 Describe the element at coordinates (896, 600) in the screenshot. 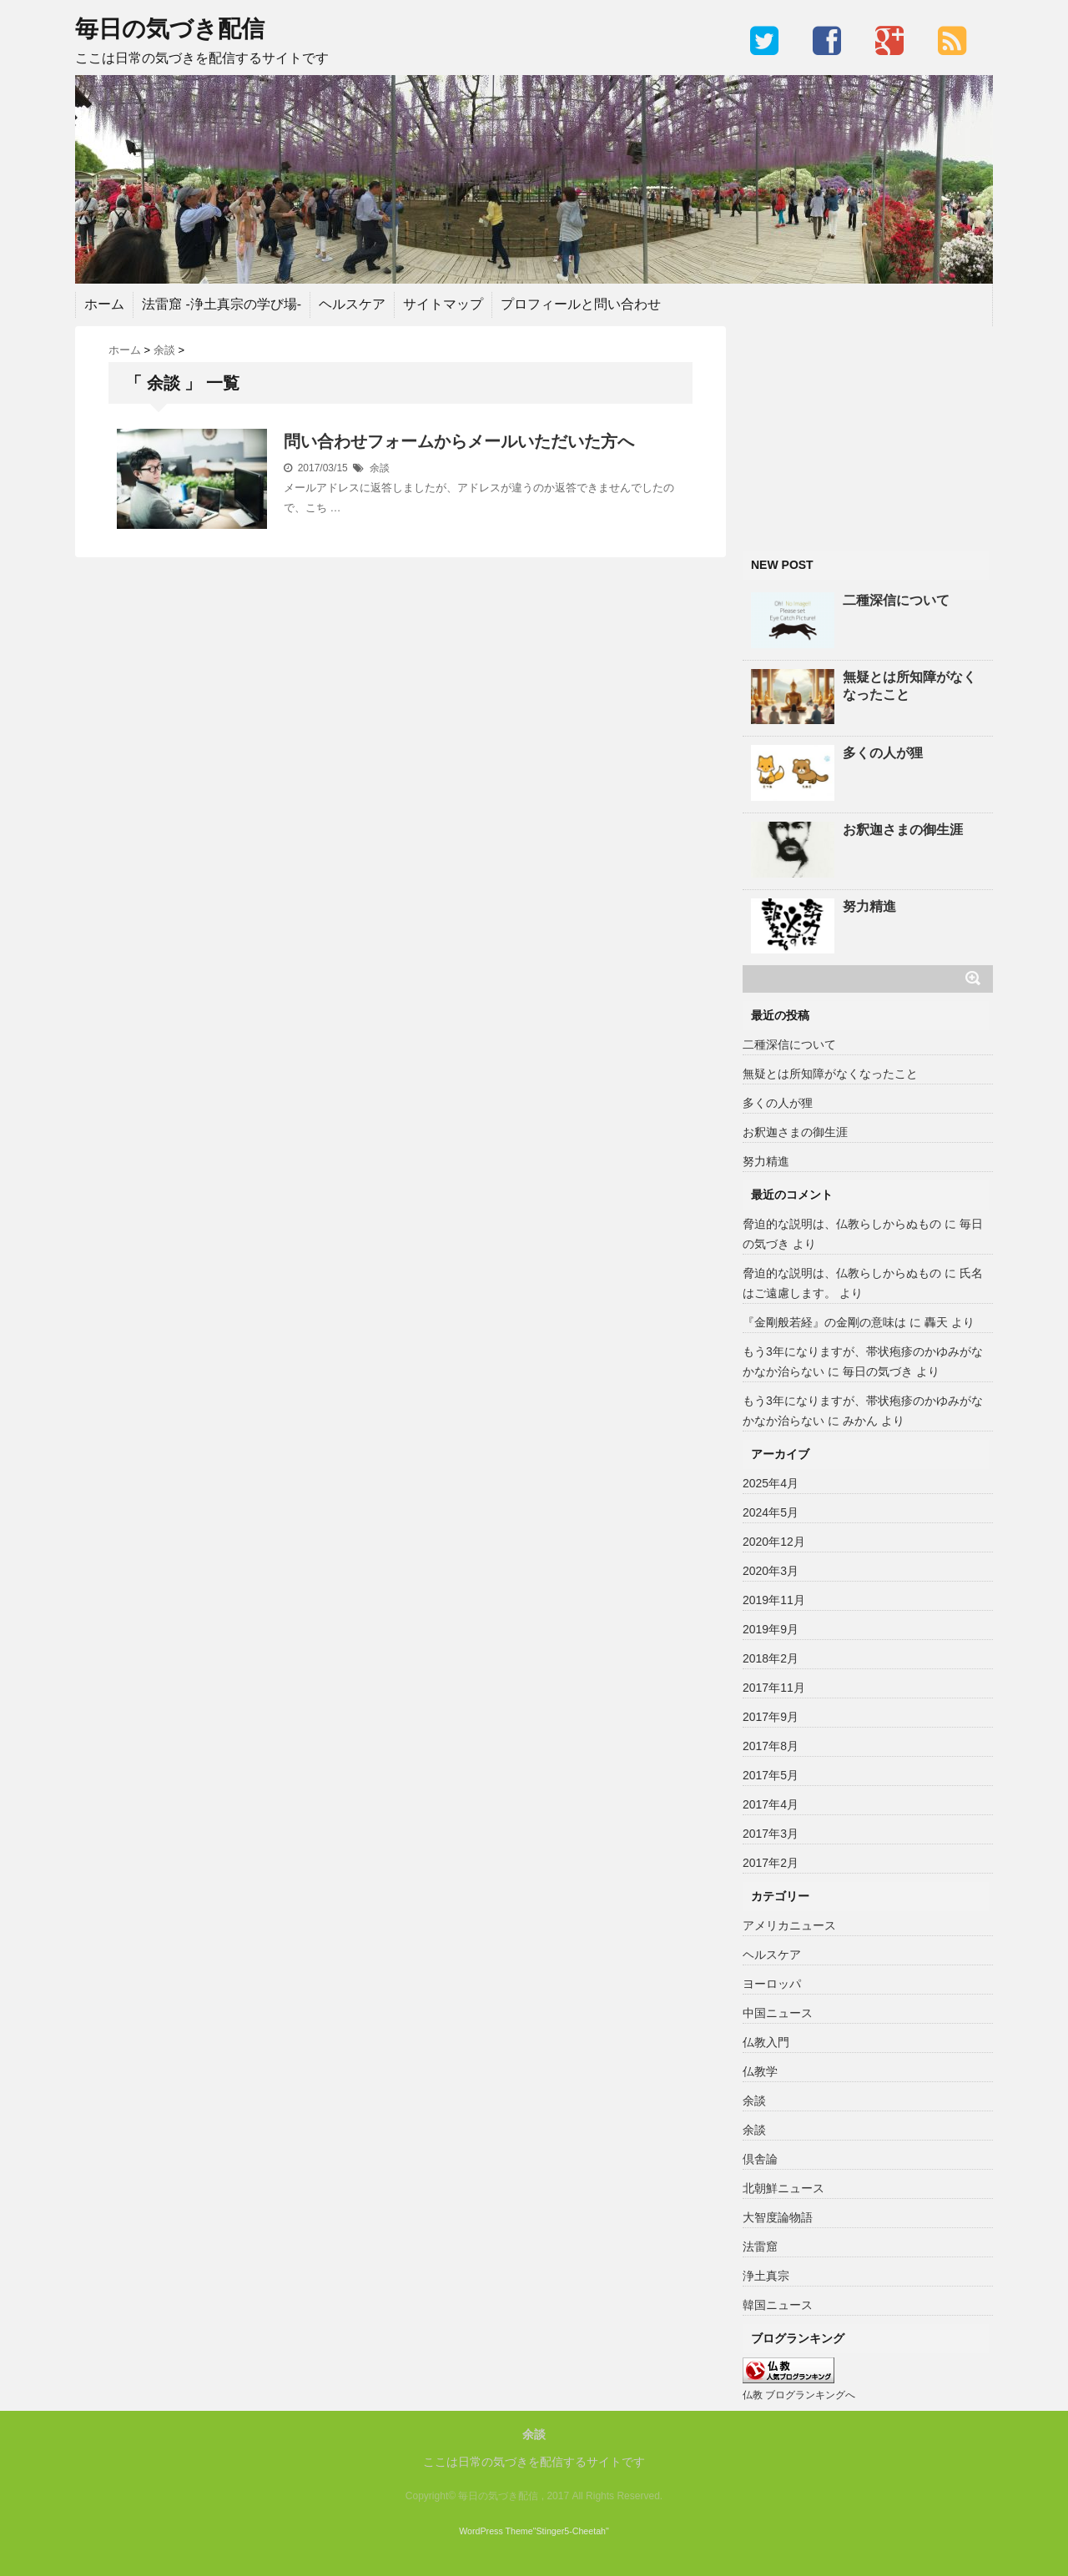

I see `二種深信について` at that location.